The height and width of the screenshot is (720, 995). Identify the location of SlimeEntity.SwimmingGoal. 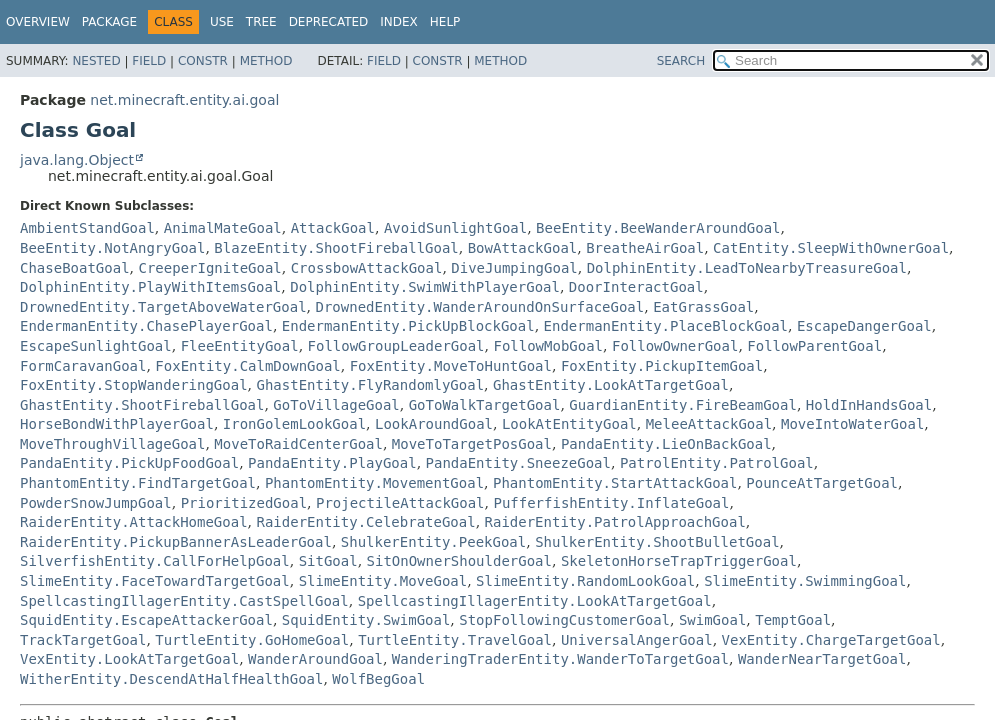
(805, 581).